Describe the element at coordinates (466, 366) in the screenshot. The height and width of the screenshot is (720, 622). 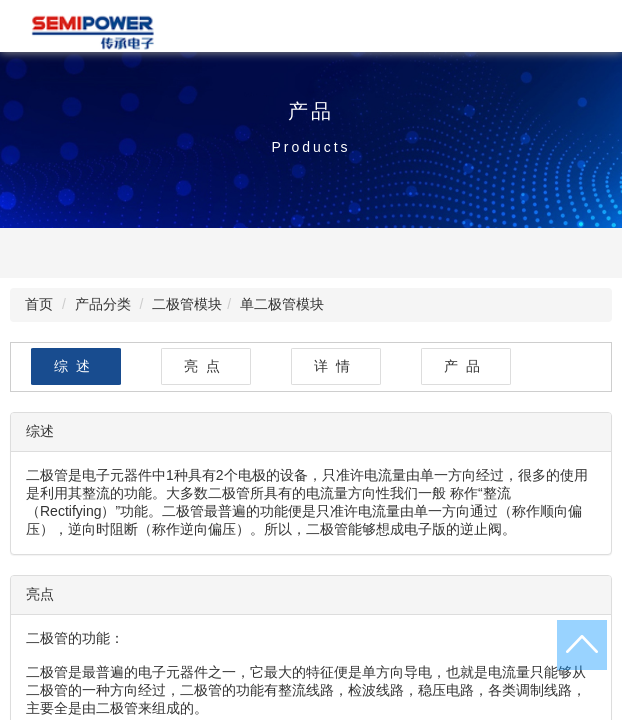
I see `产品` at that location.